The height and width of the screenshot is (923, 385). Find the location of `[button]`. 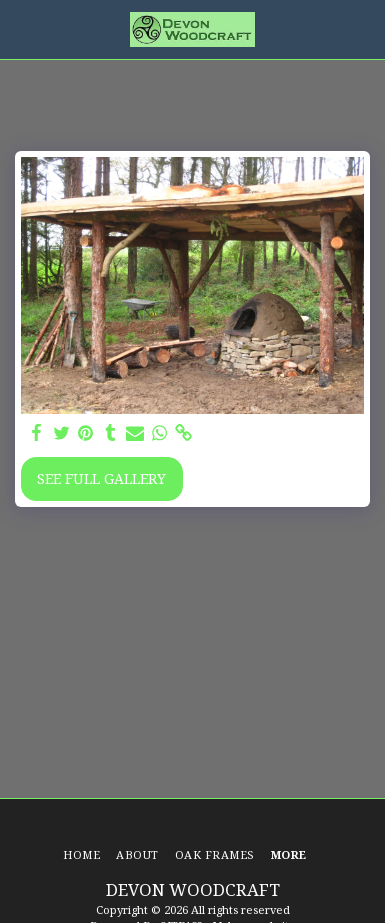

[button] is located at coordinates (22, 28).